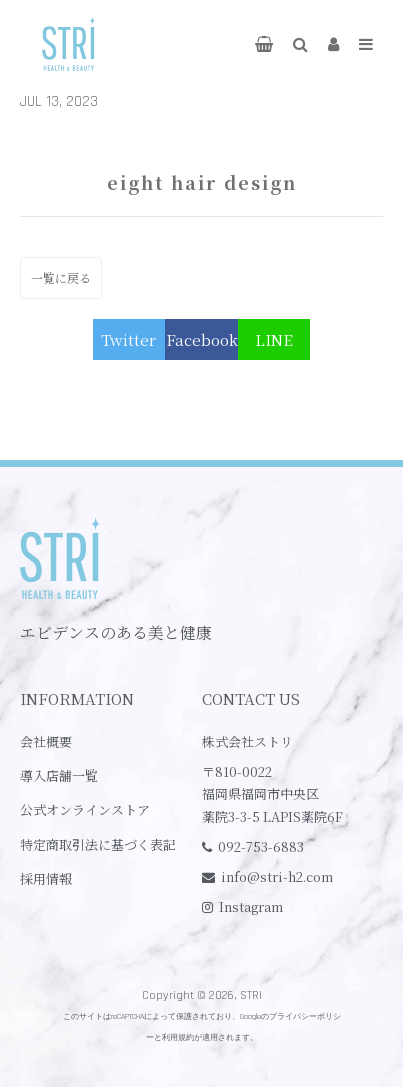 This screenshot has width=403, height=1087. I want to click on 採用情報, so click(46, 878).